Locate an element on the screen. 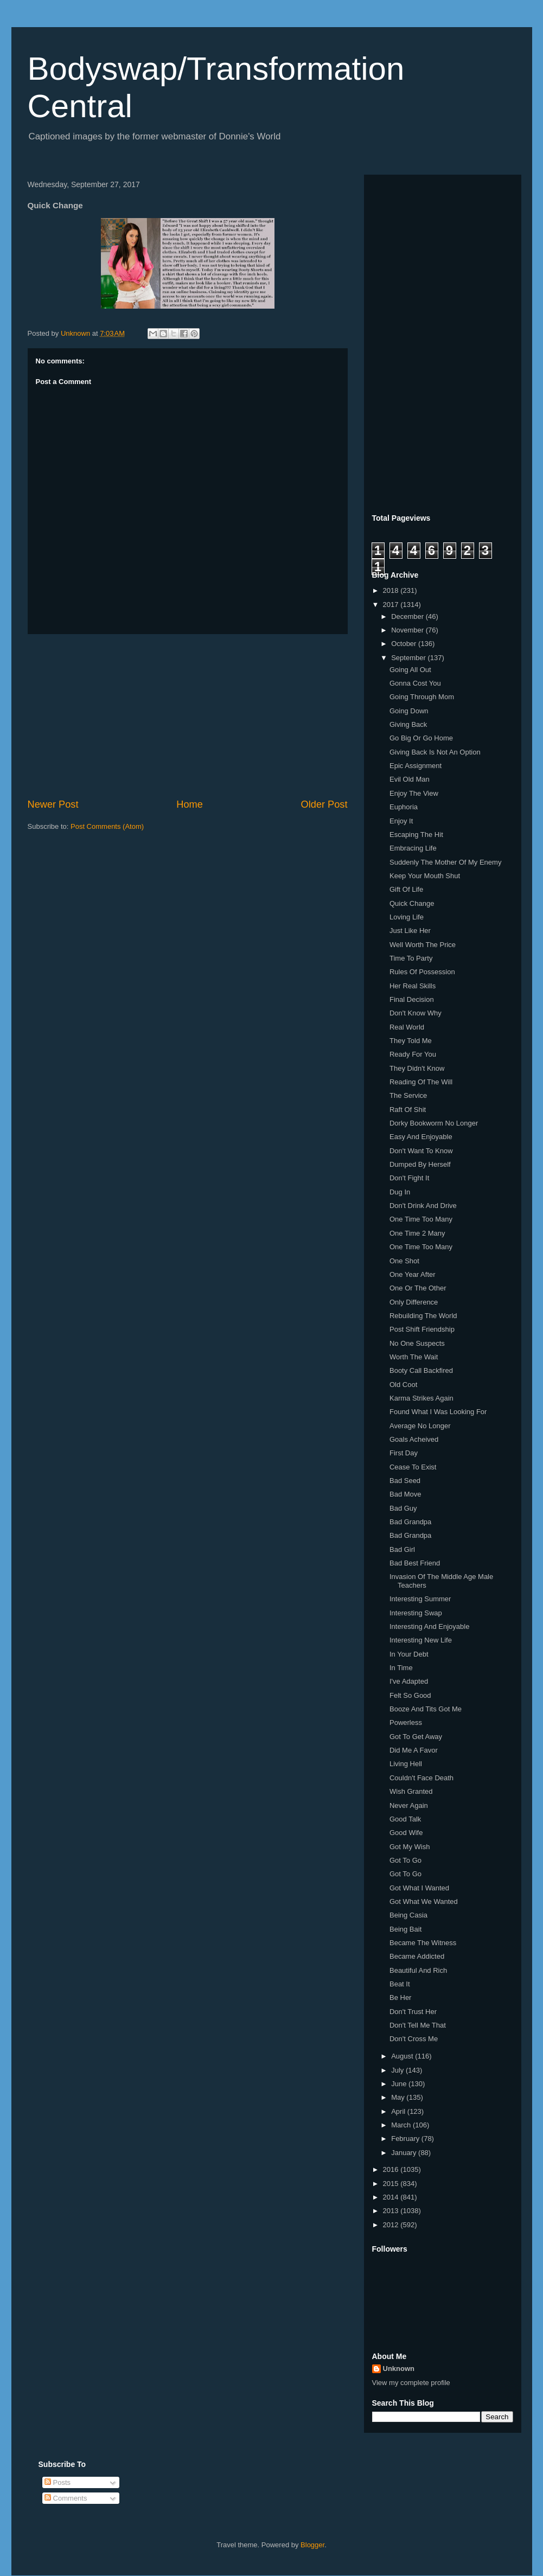 This screenshot has height=2576, width=543. They Told Me is located at coordinates (410, 1041).